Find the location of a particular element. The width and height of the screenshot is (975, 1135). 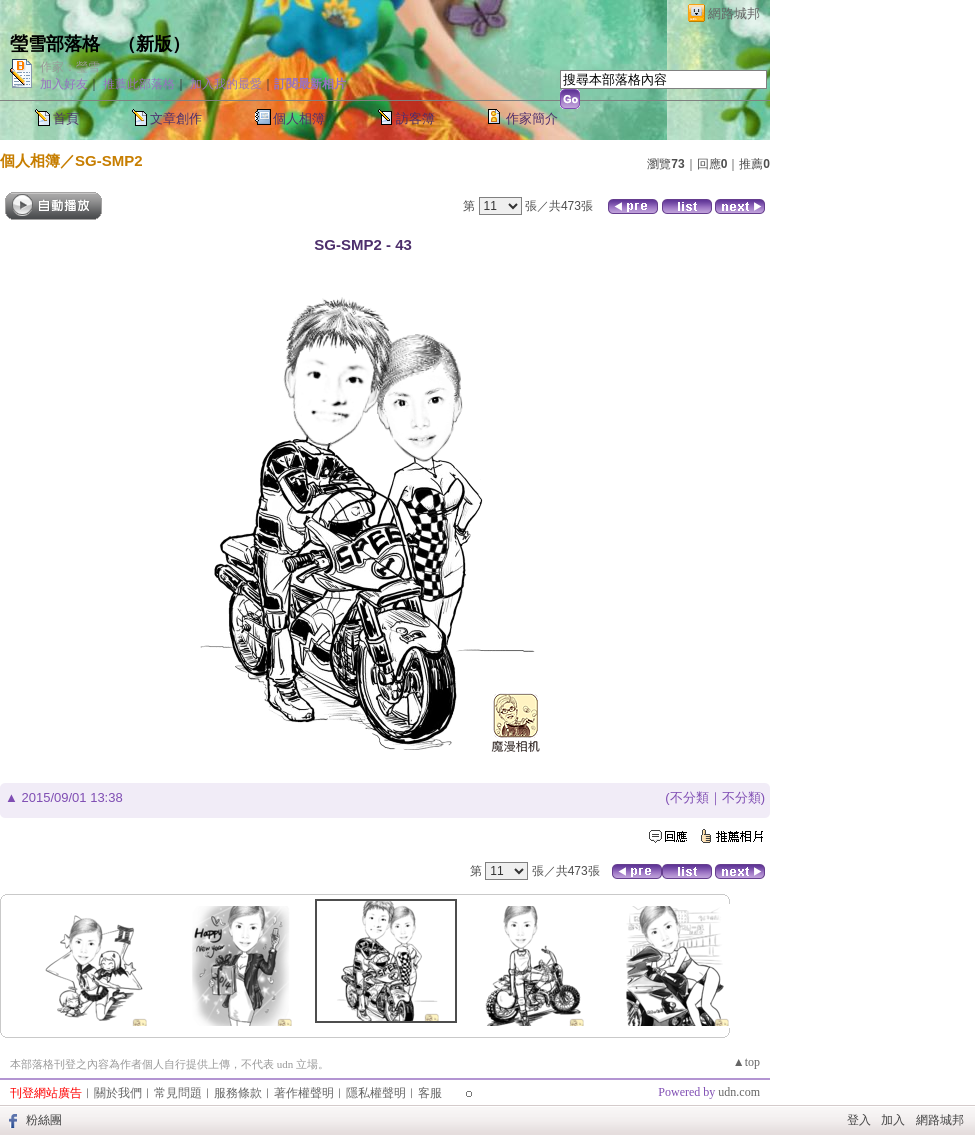

SG-SMP2 is located at coordinates (109, 160).